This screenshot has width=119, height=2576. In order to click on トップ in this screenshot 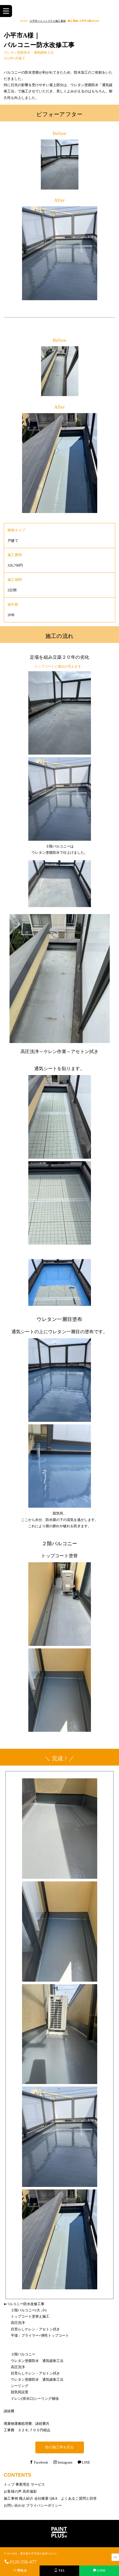, I will do `click(9, 2484)`.